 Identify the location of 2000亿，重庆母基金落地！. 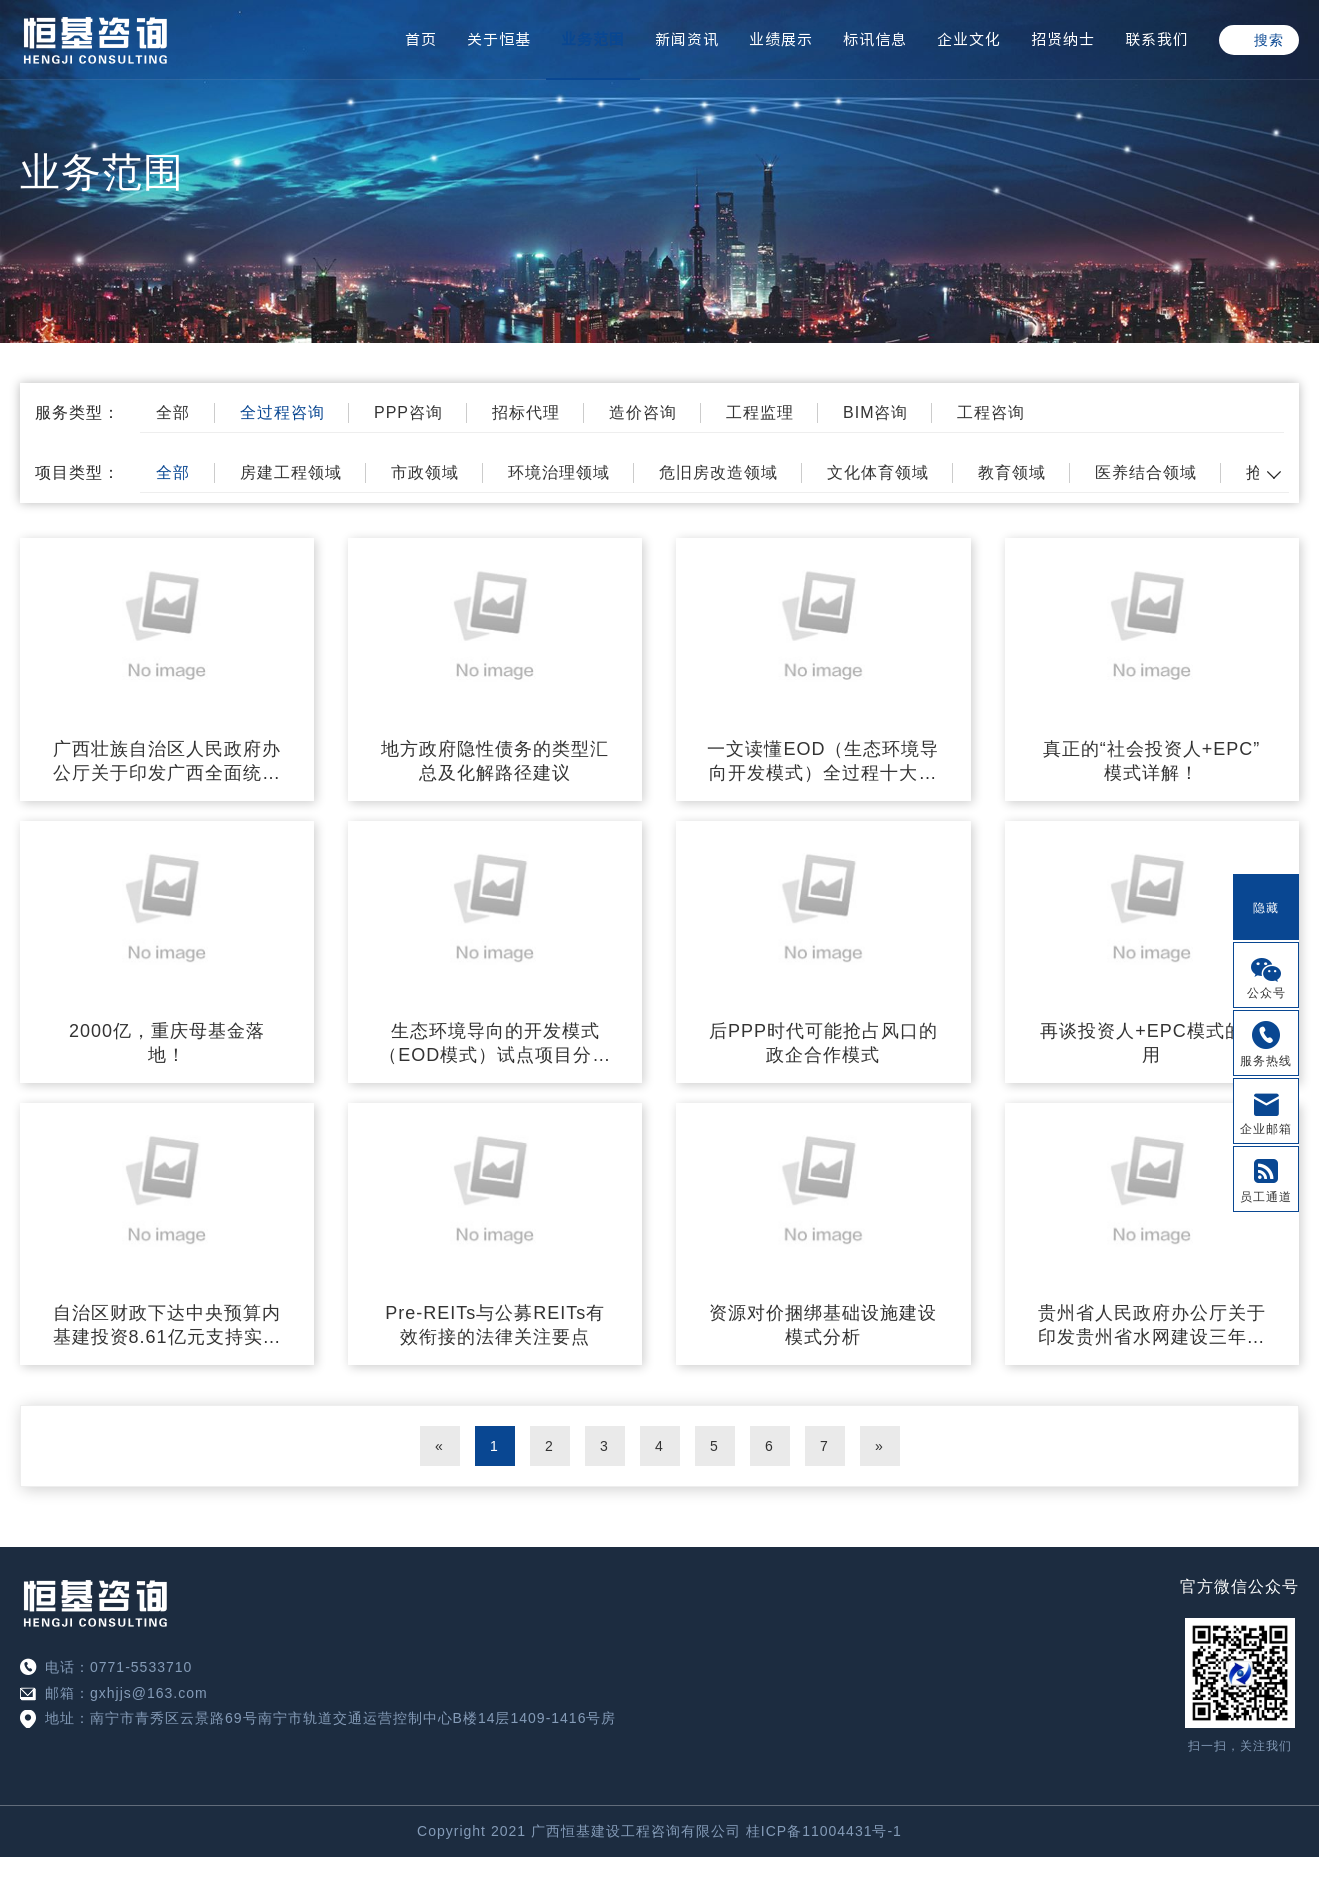
(167, 1043).